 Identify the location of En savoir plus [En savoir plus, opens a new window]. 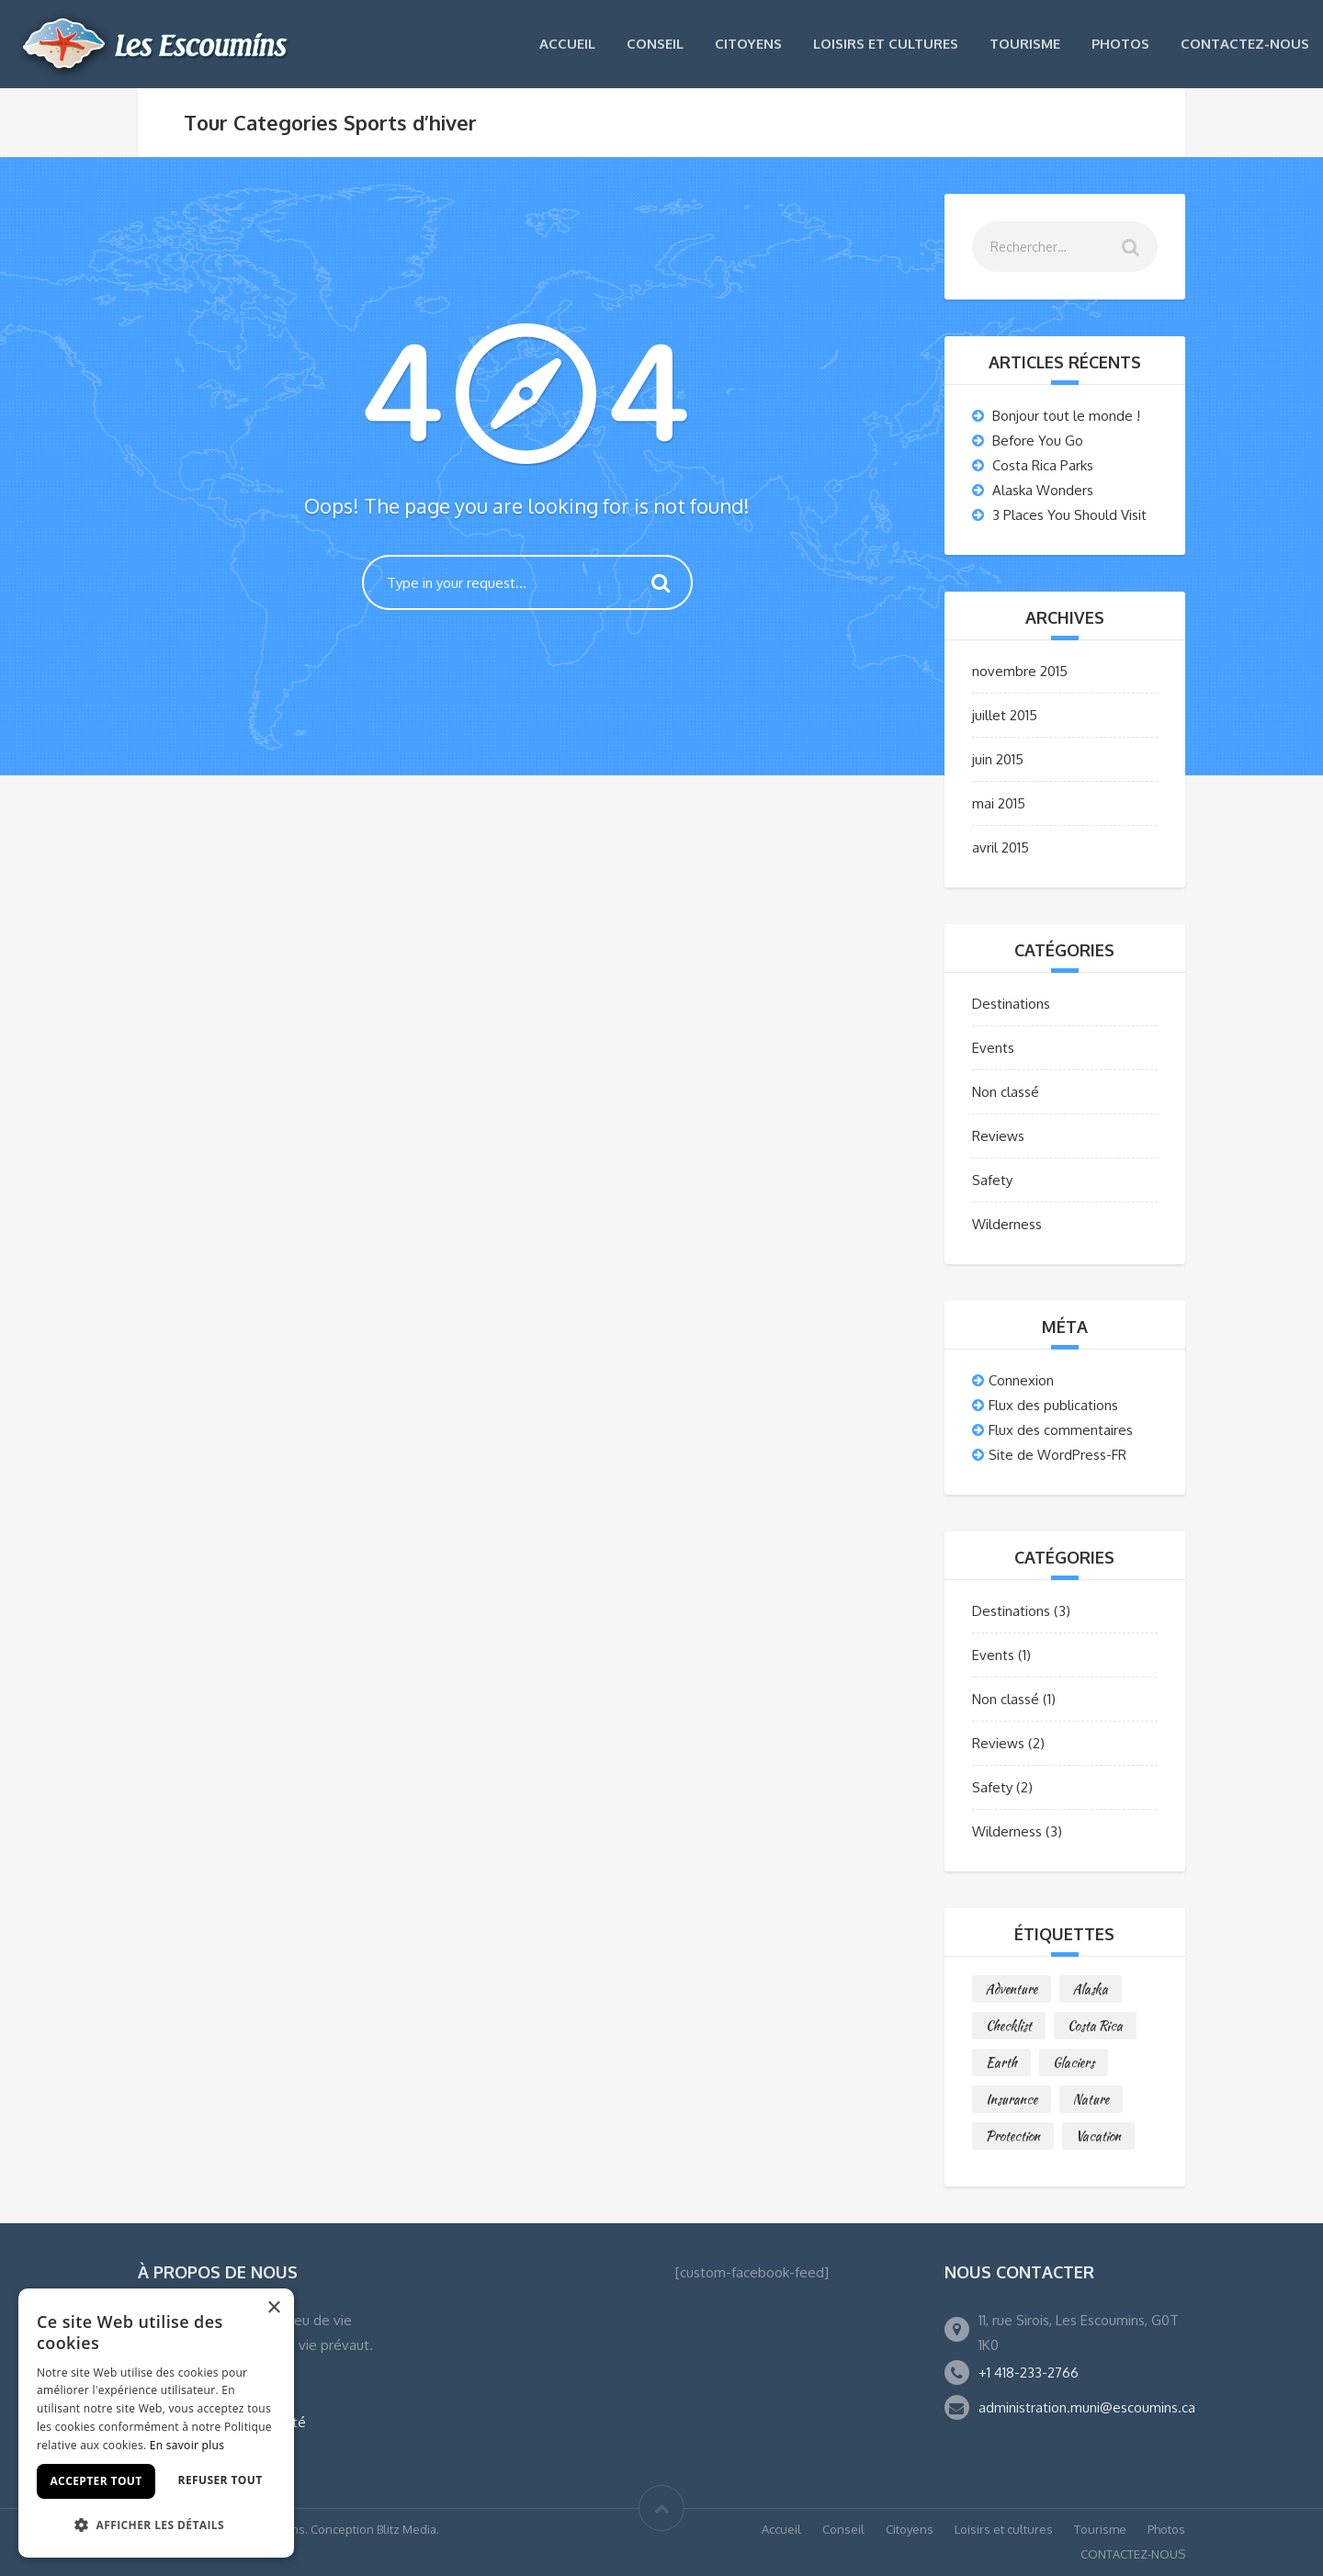
(187, 2445).